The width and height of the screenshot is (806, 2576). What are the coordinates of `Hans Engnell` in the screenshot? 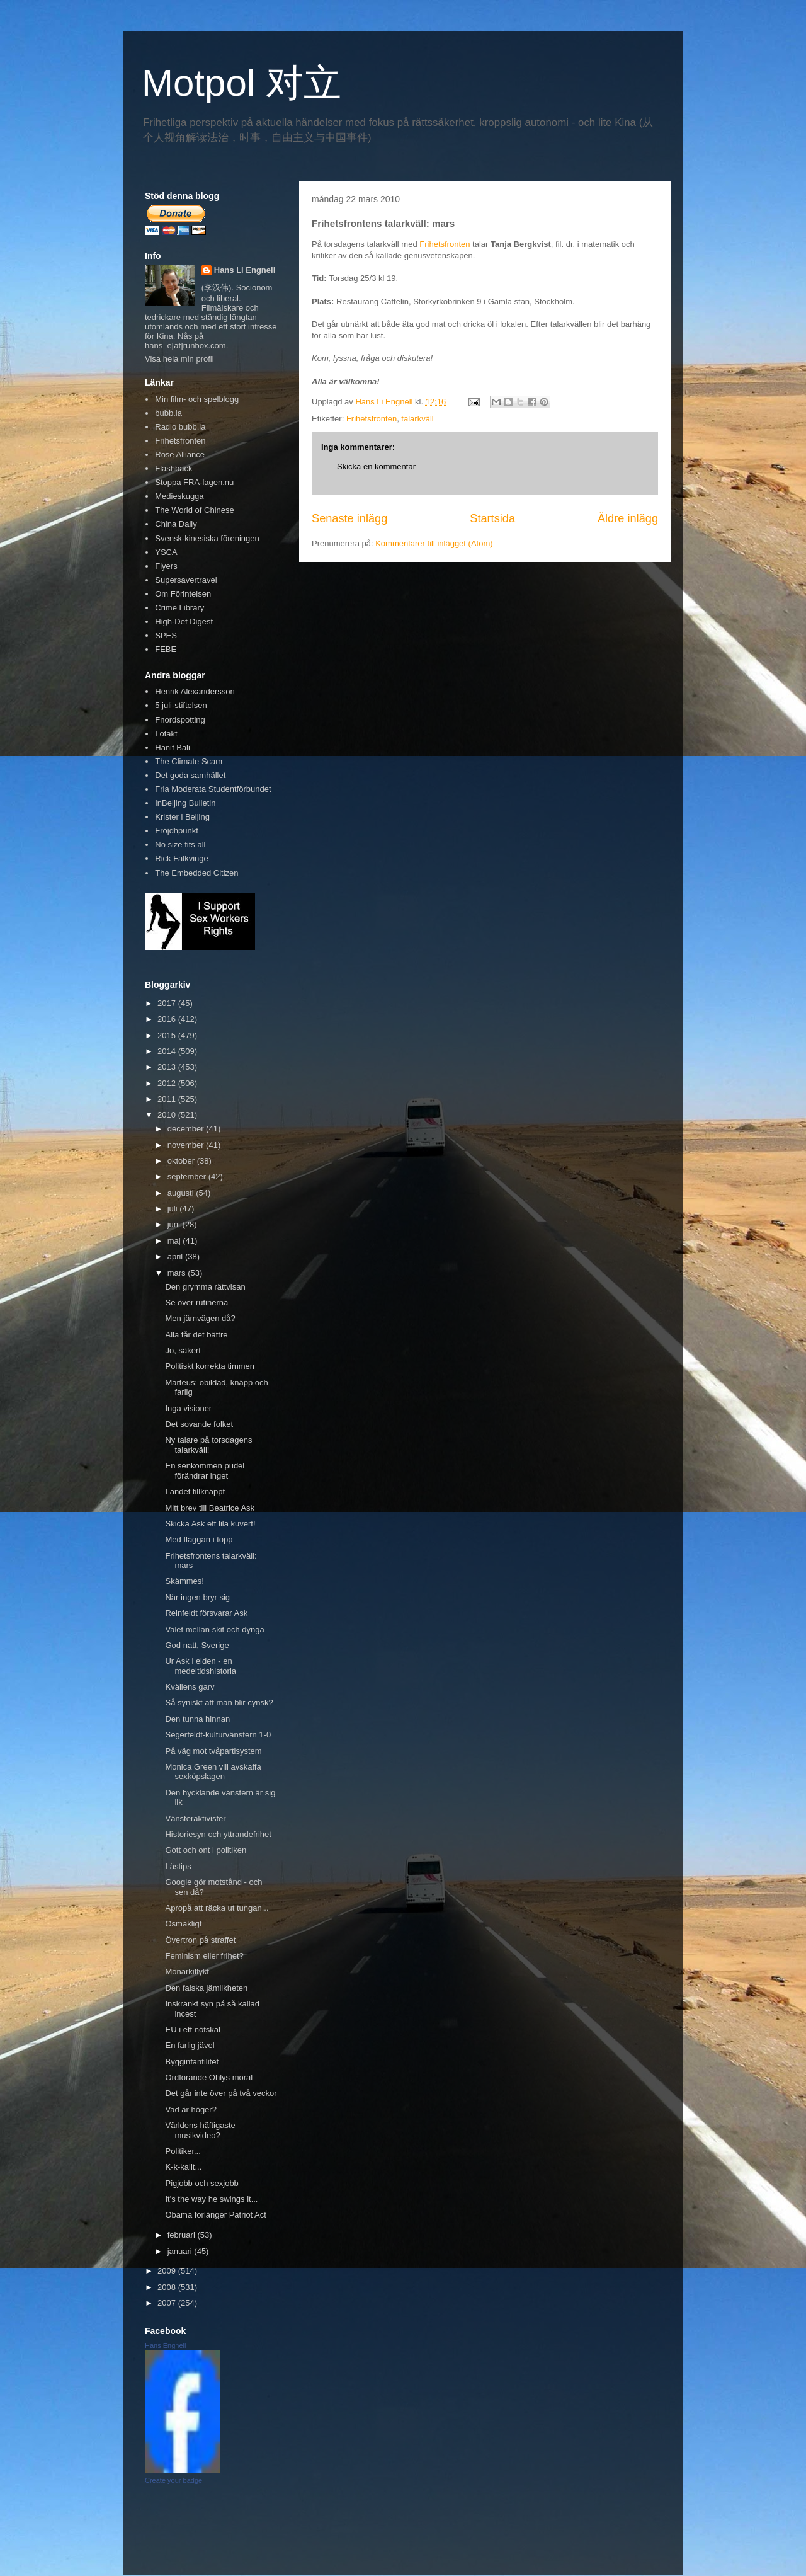 It's located at (165, 2345).